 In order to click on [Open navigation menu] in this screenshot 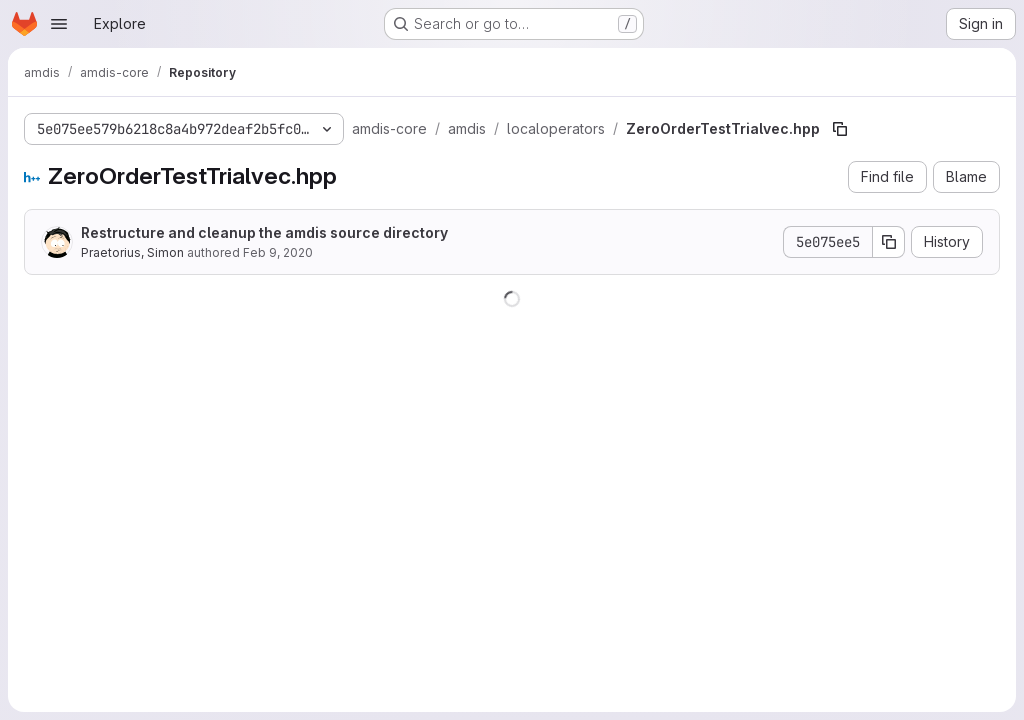, I will do `click(59, 24)`.